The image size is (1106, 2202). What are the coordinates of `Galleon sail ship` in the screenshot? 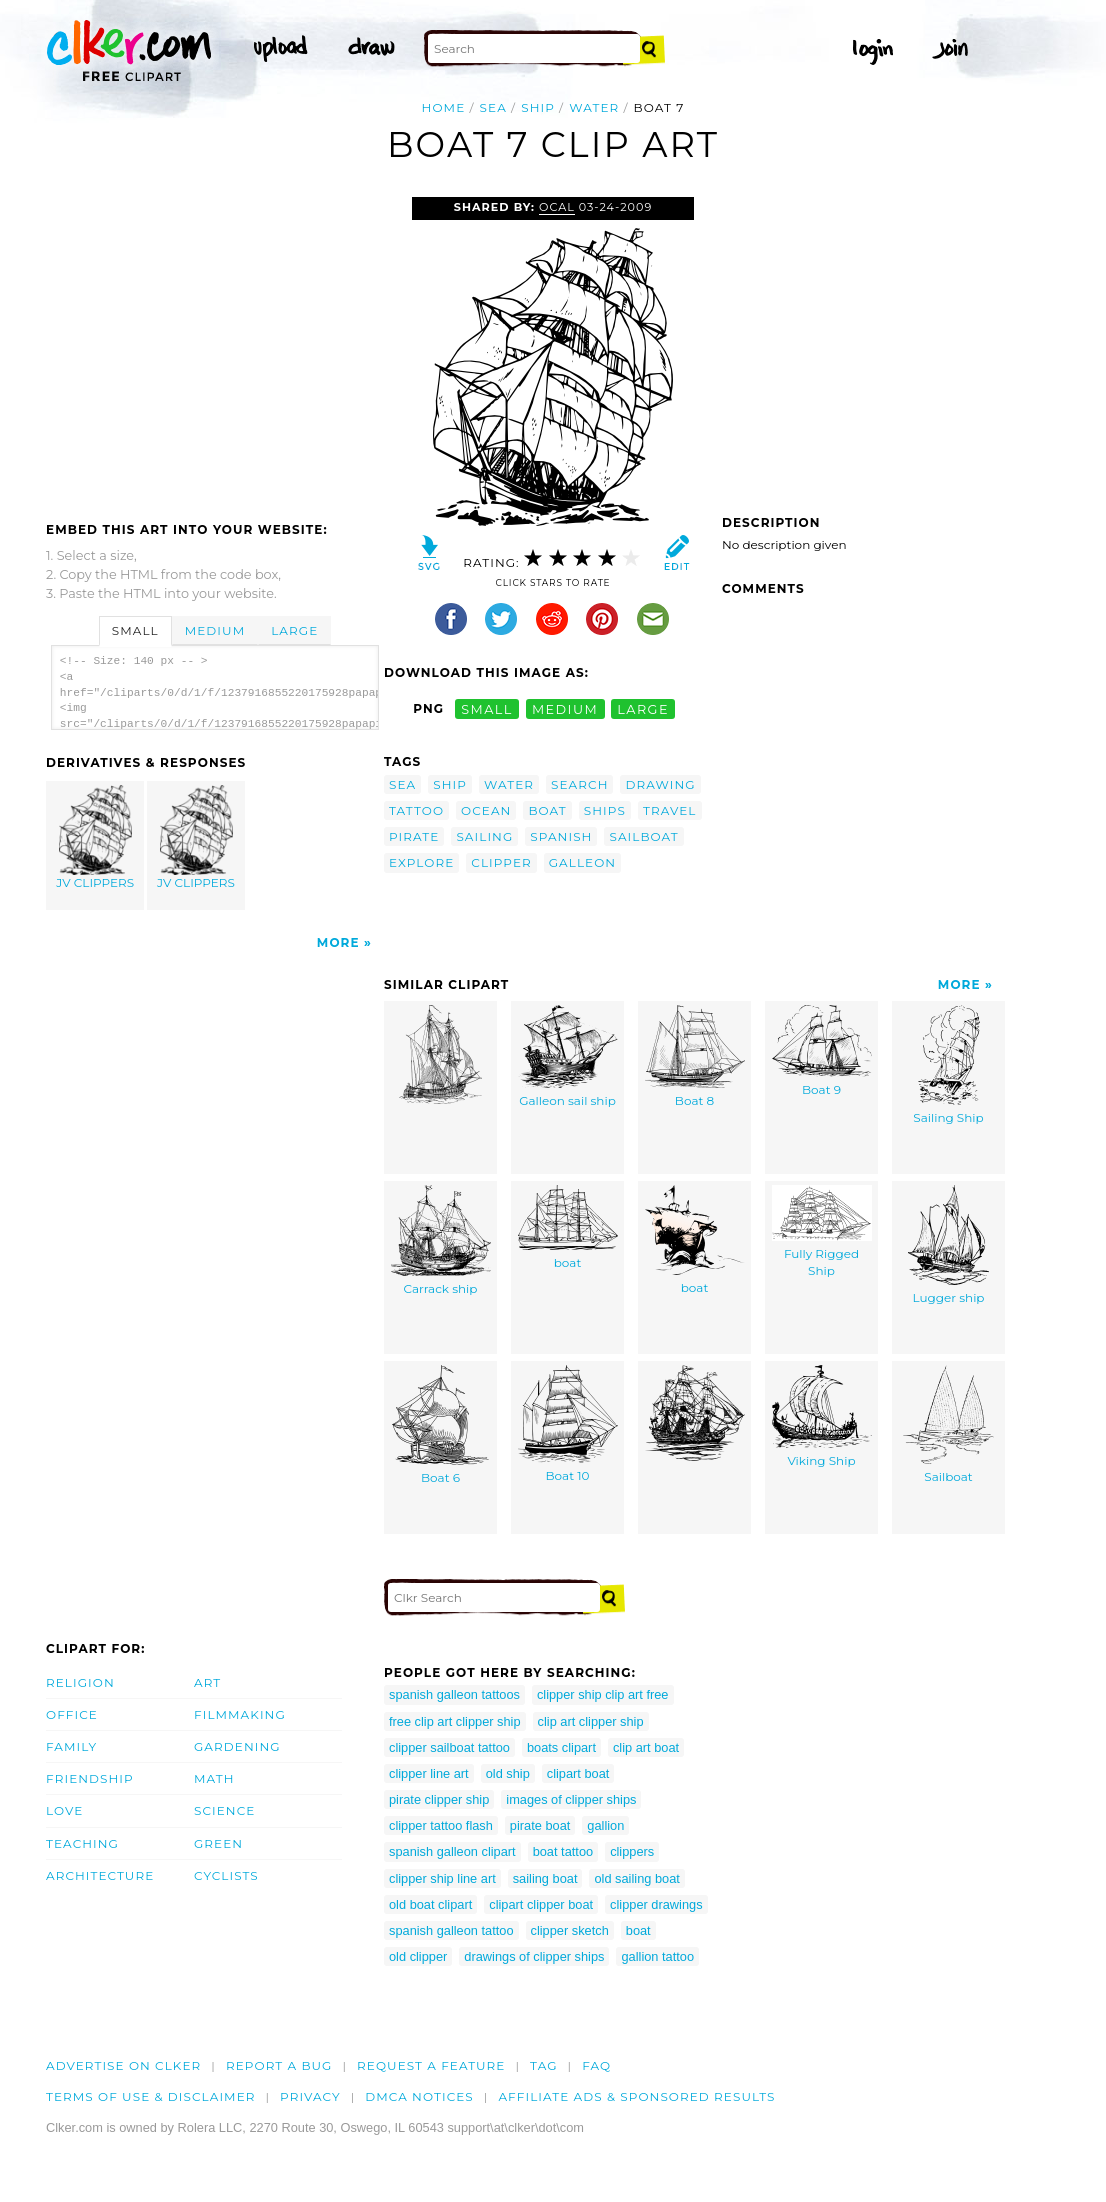 It's located at (568, 1056).